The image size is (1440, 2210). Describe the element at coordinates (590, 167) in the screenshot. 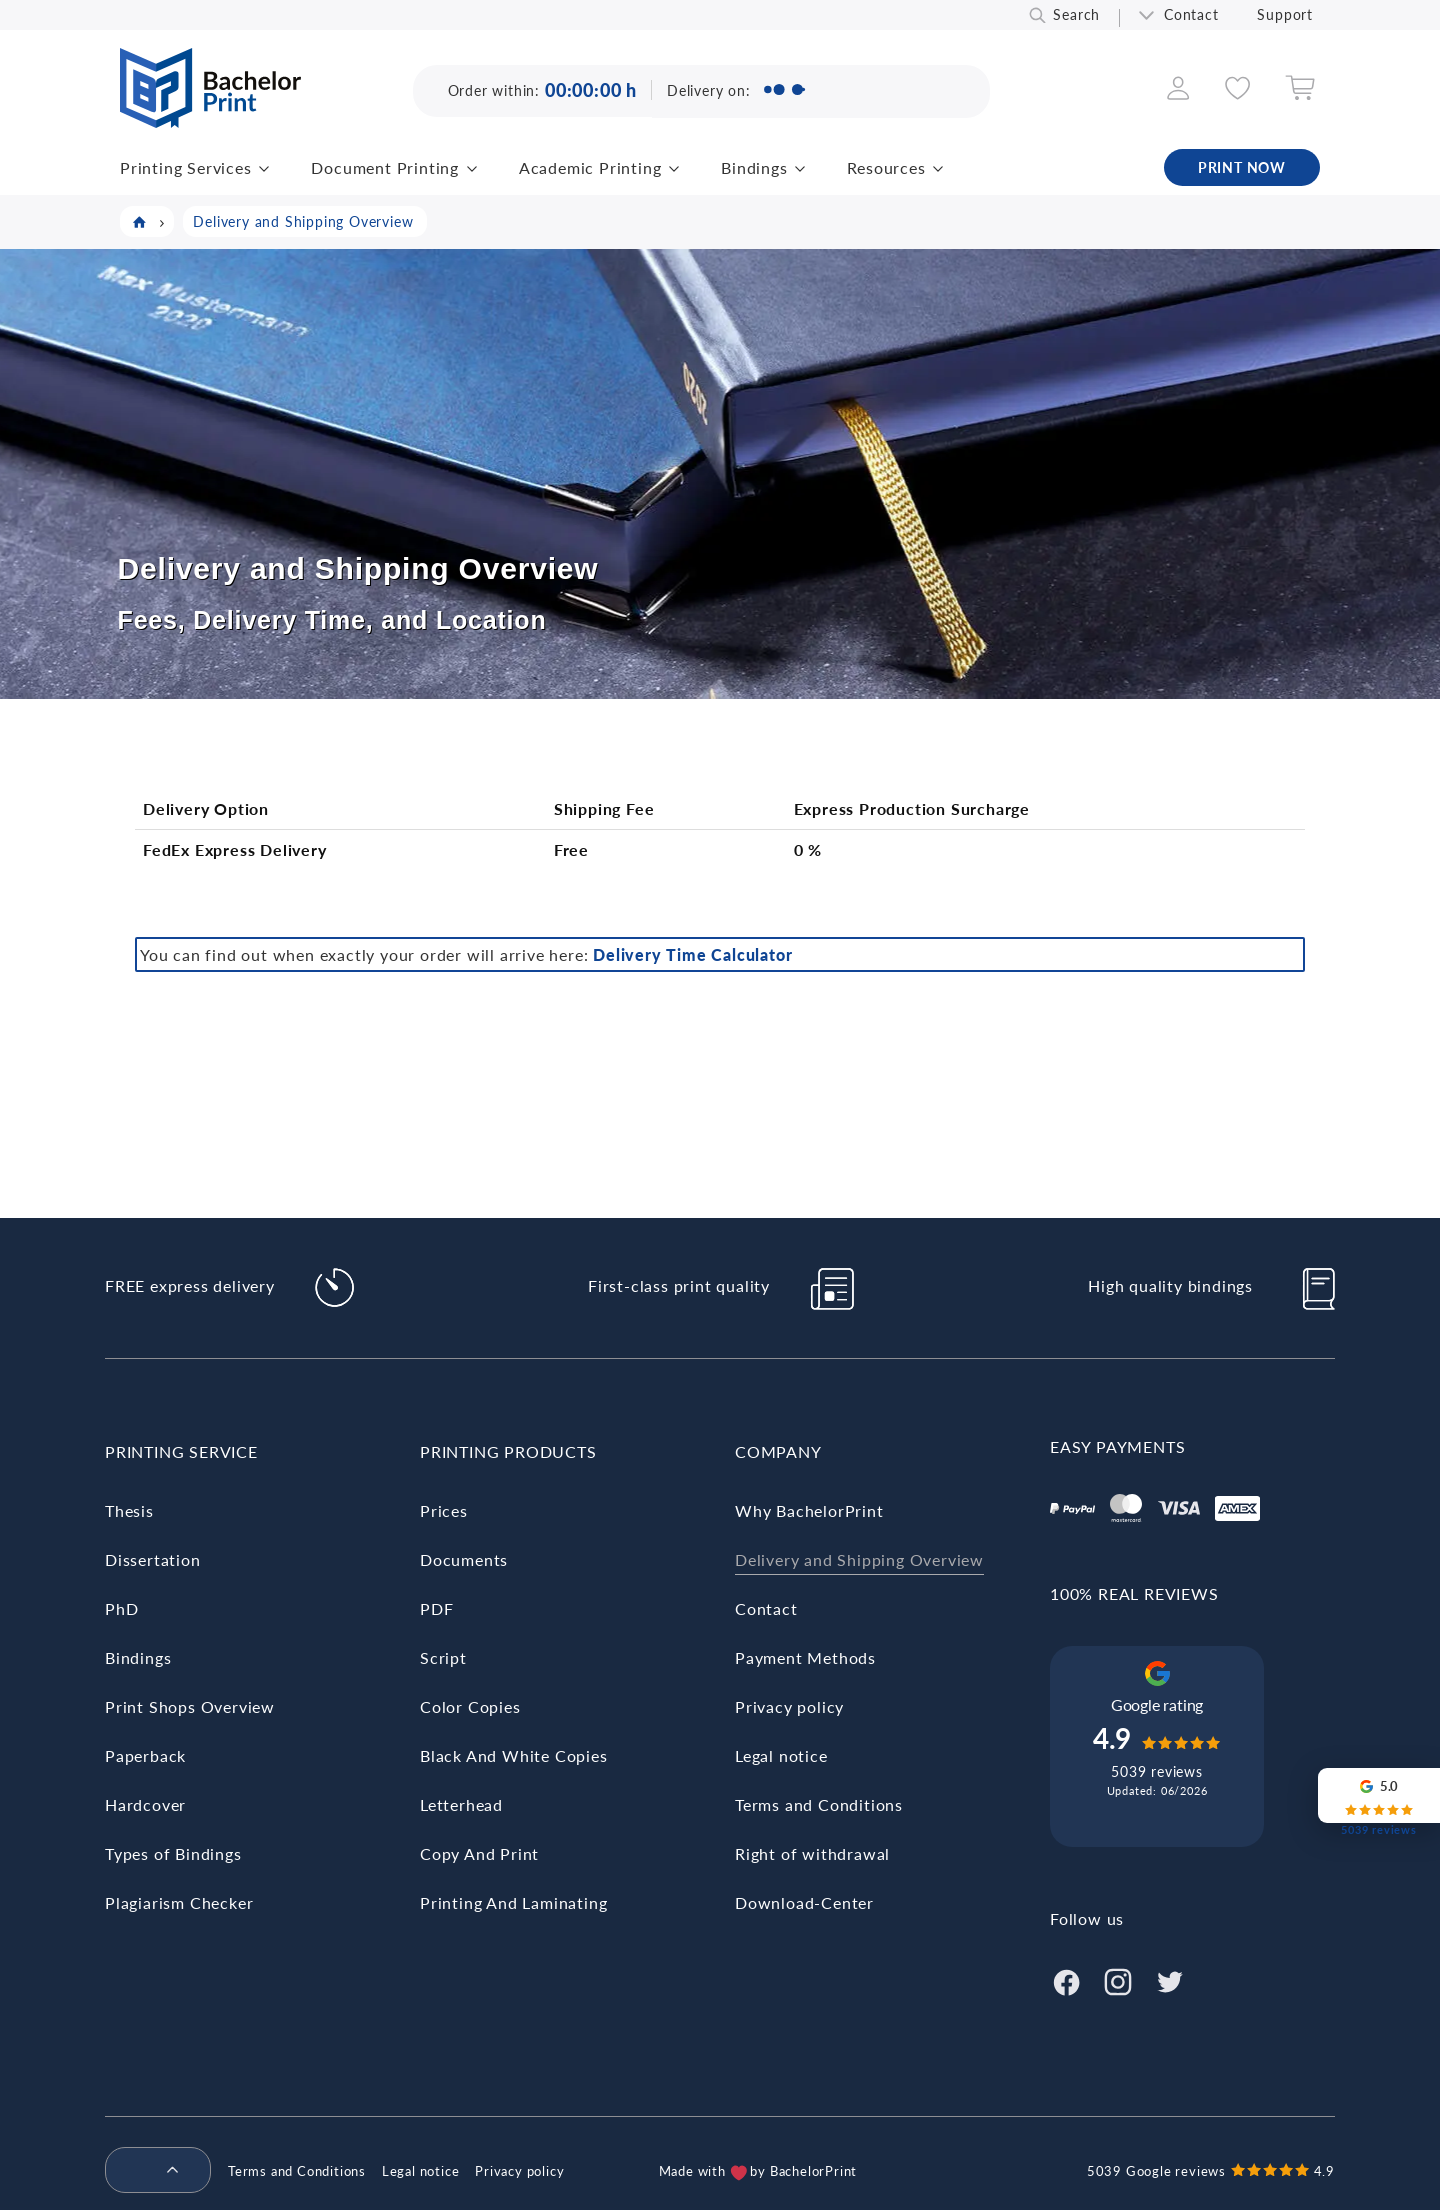

I see `Academic Printing` at that location.